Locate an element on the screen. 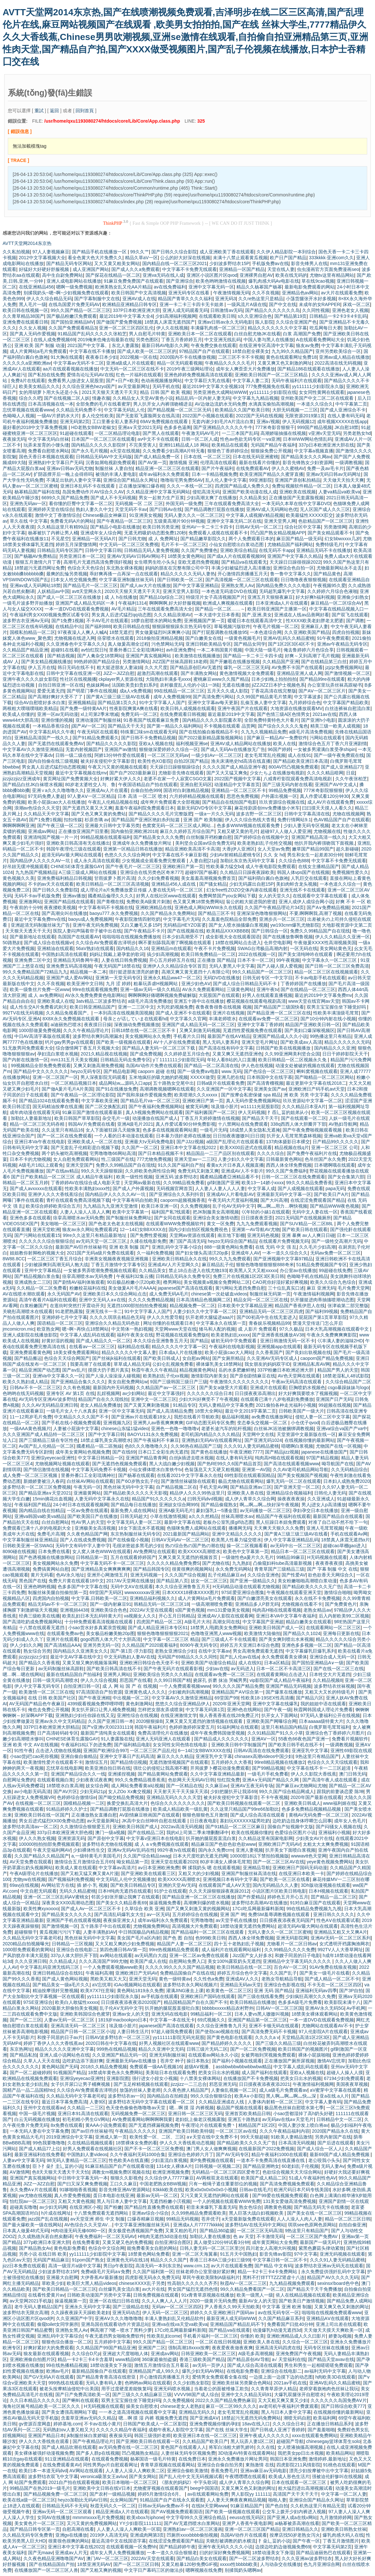 The width and height of the screenshot is (375, 2576). 臣卜扌喿扌圭辶畐的小说 is located at coordinates (58, 2166).